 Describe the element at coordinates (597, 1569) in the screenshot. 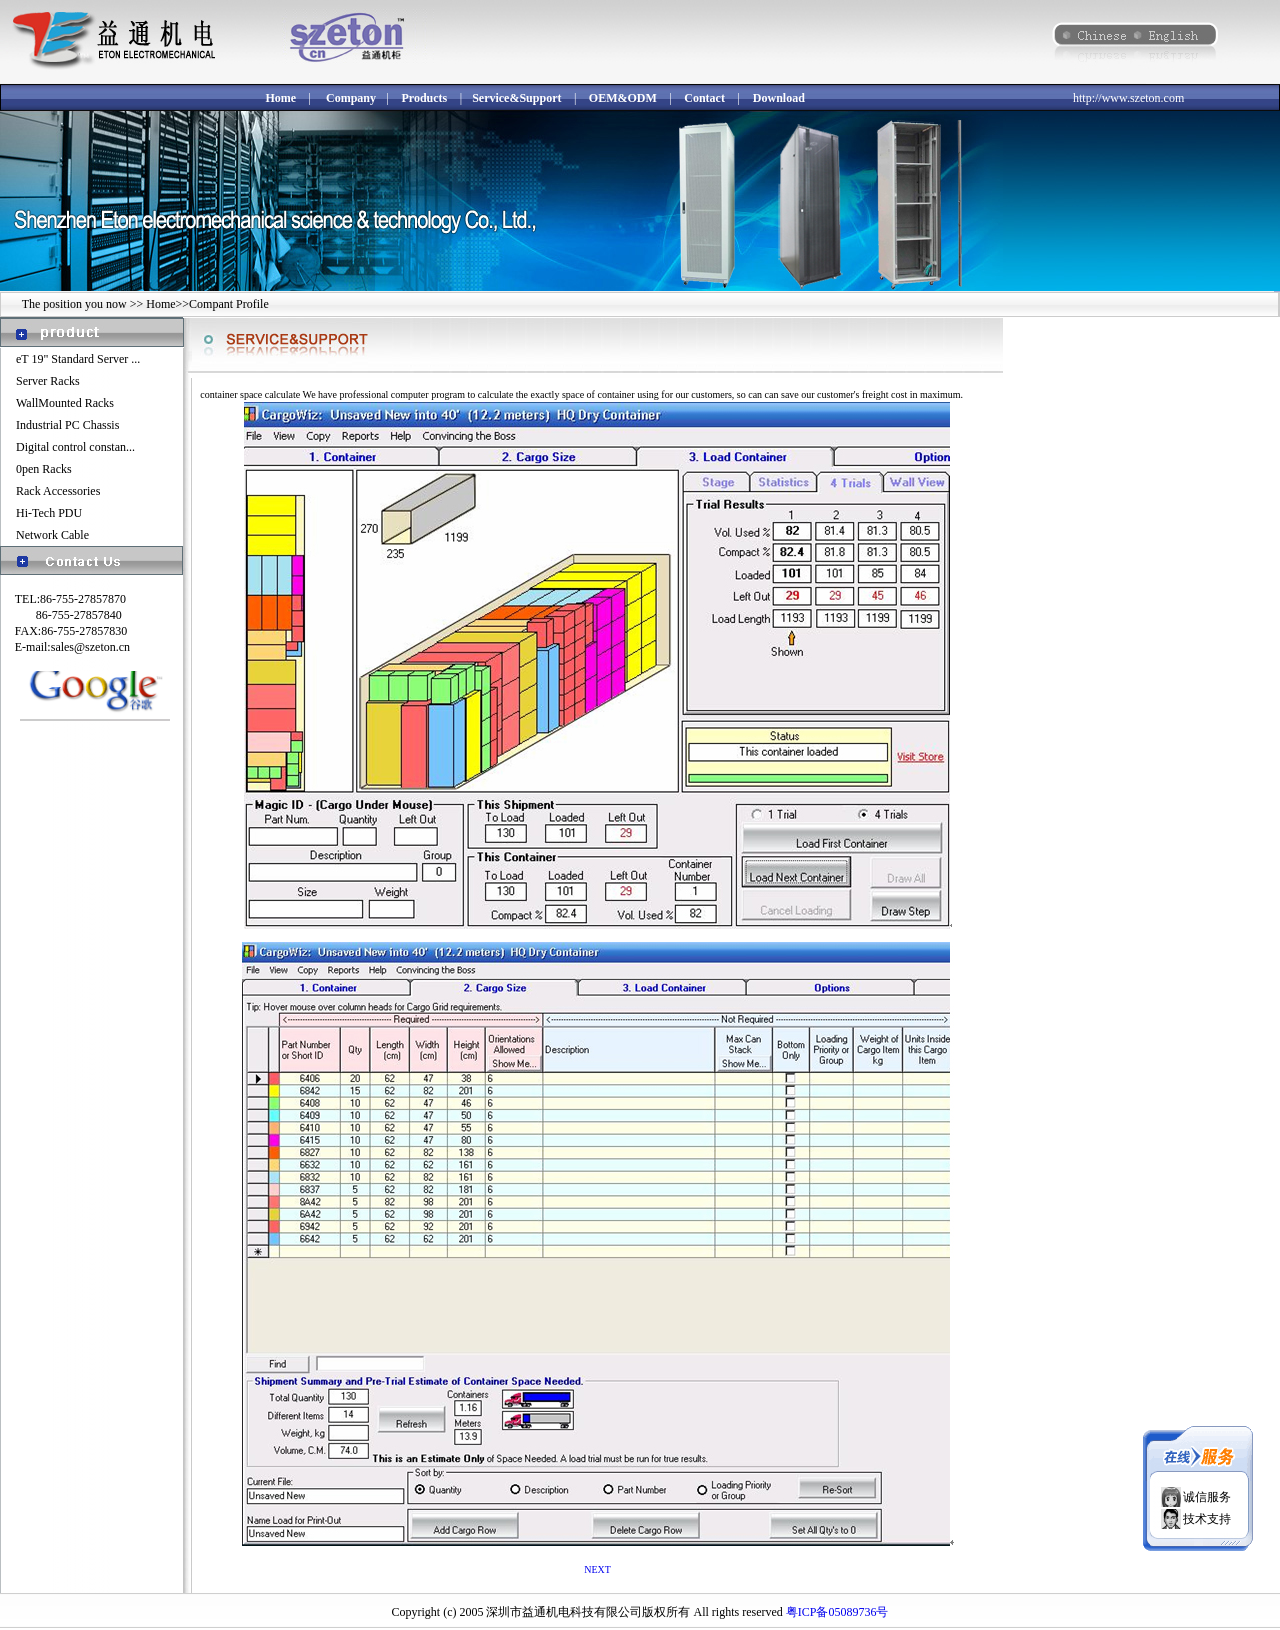

I see `NEXT` at that location.